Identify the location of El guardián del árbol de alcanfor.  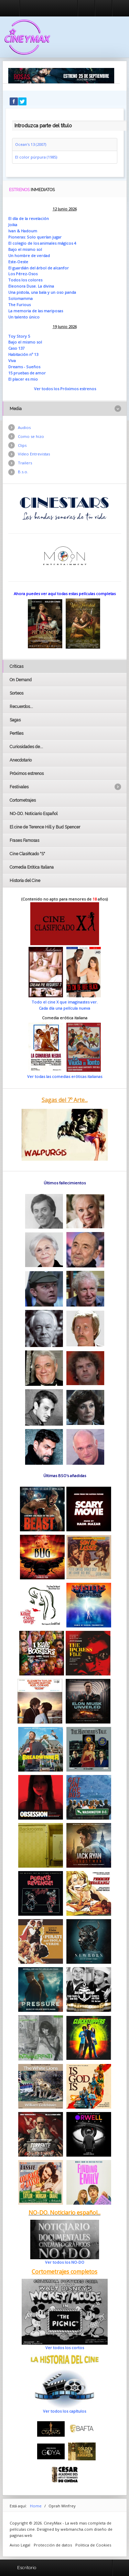
(38, 267).